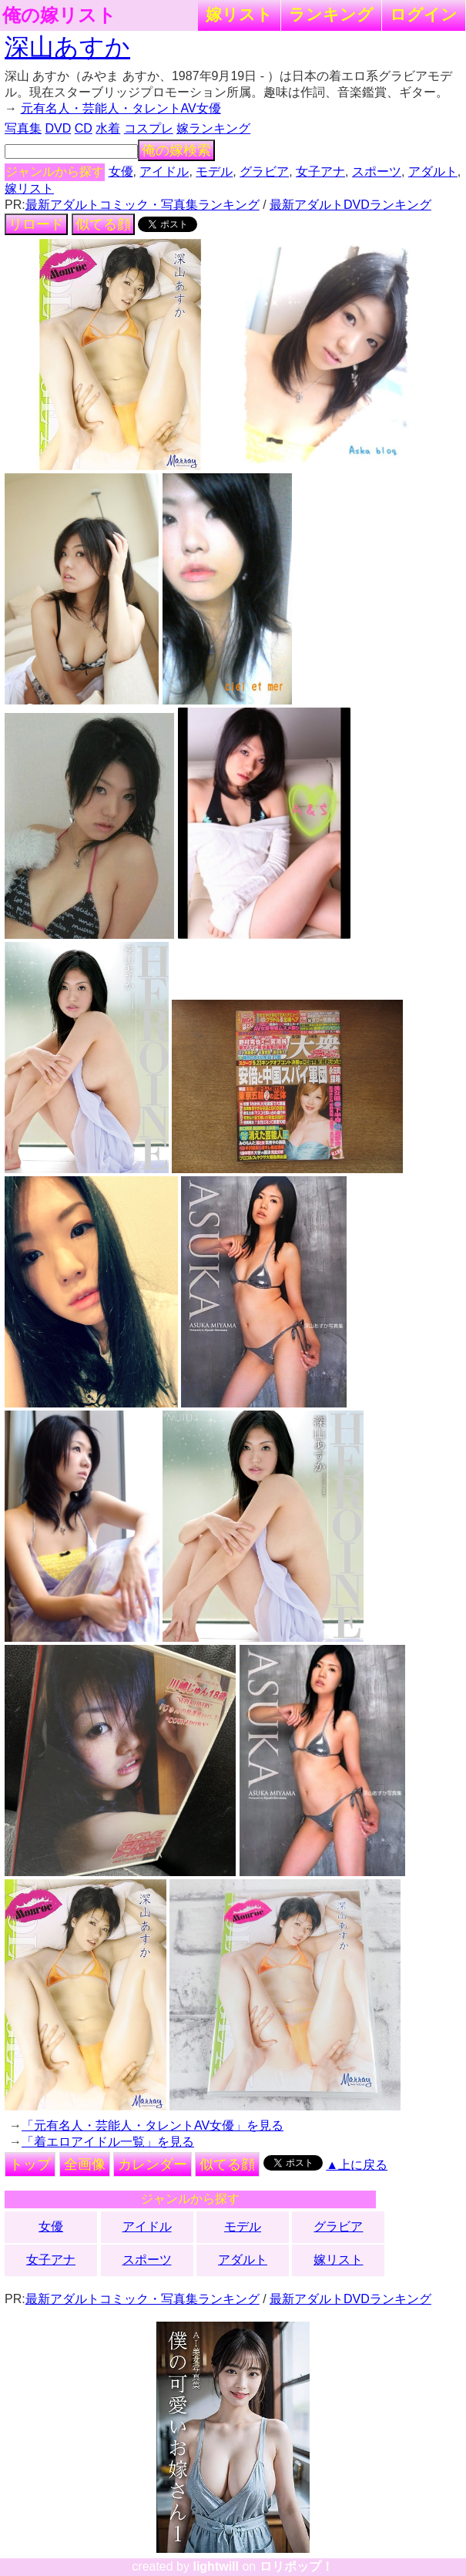 This screenshot has width=466, height=2576. What do you see at coordinates (356, 2164) in the screenshot?
I see `▲上に戻る` at bounding box center [356, 2164].